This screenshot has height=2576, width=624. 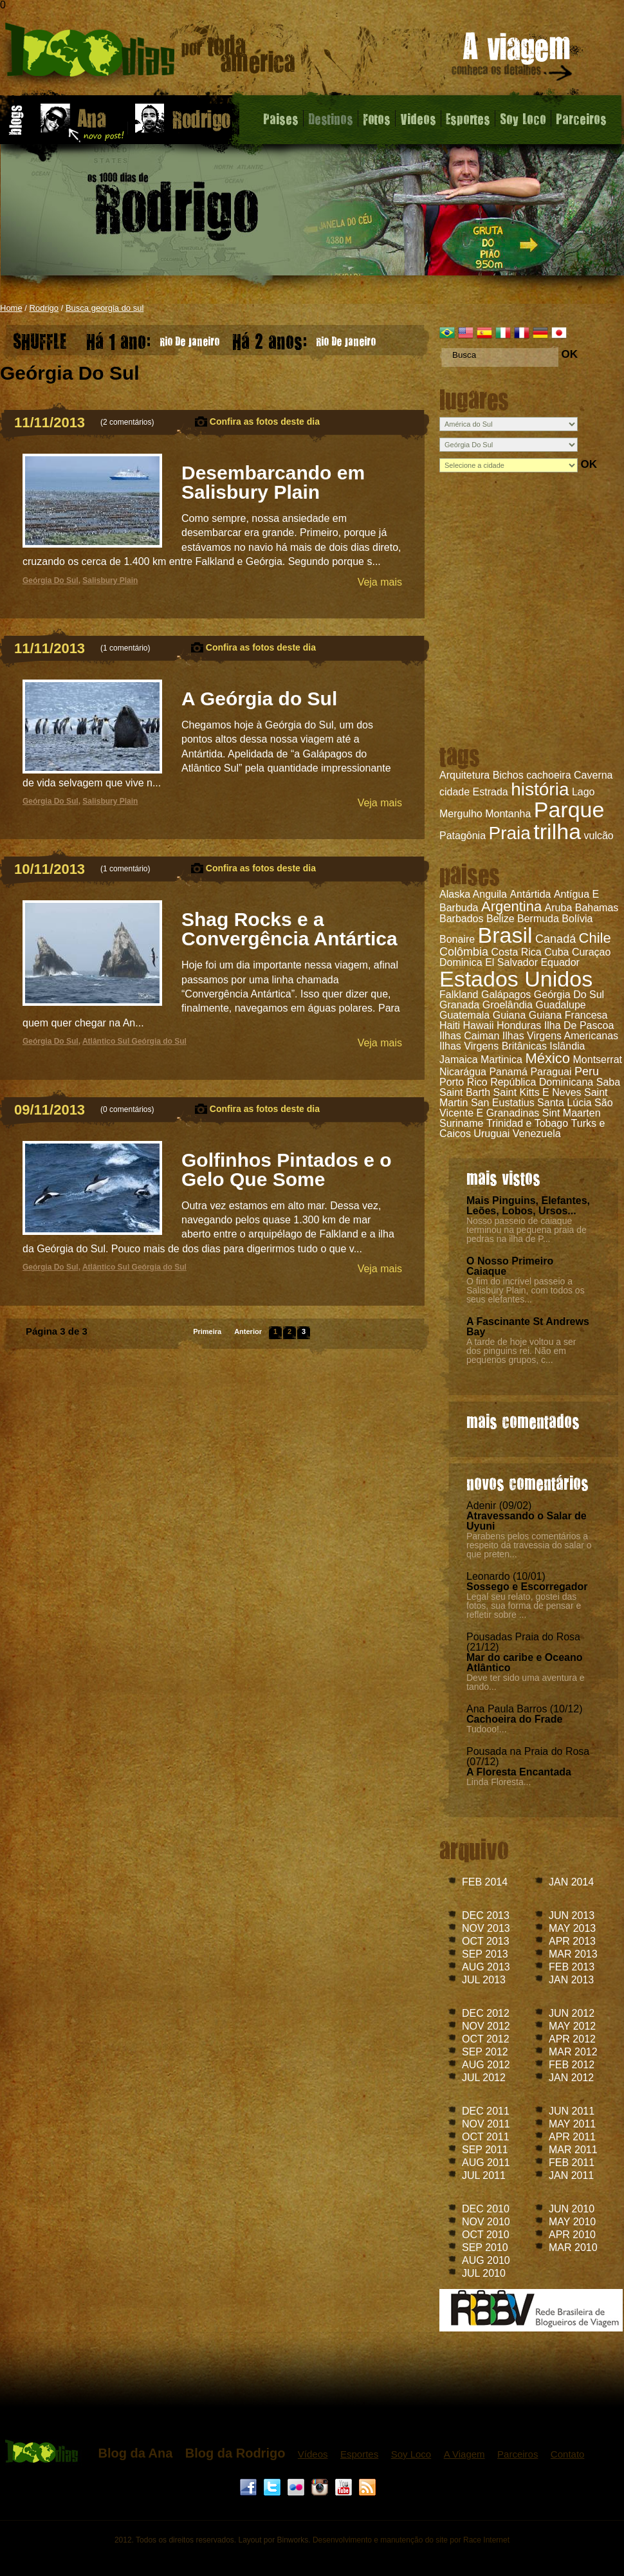 I want to click on DEC 2010, so click(x=485, y=2208).